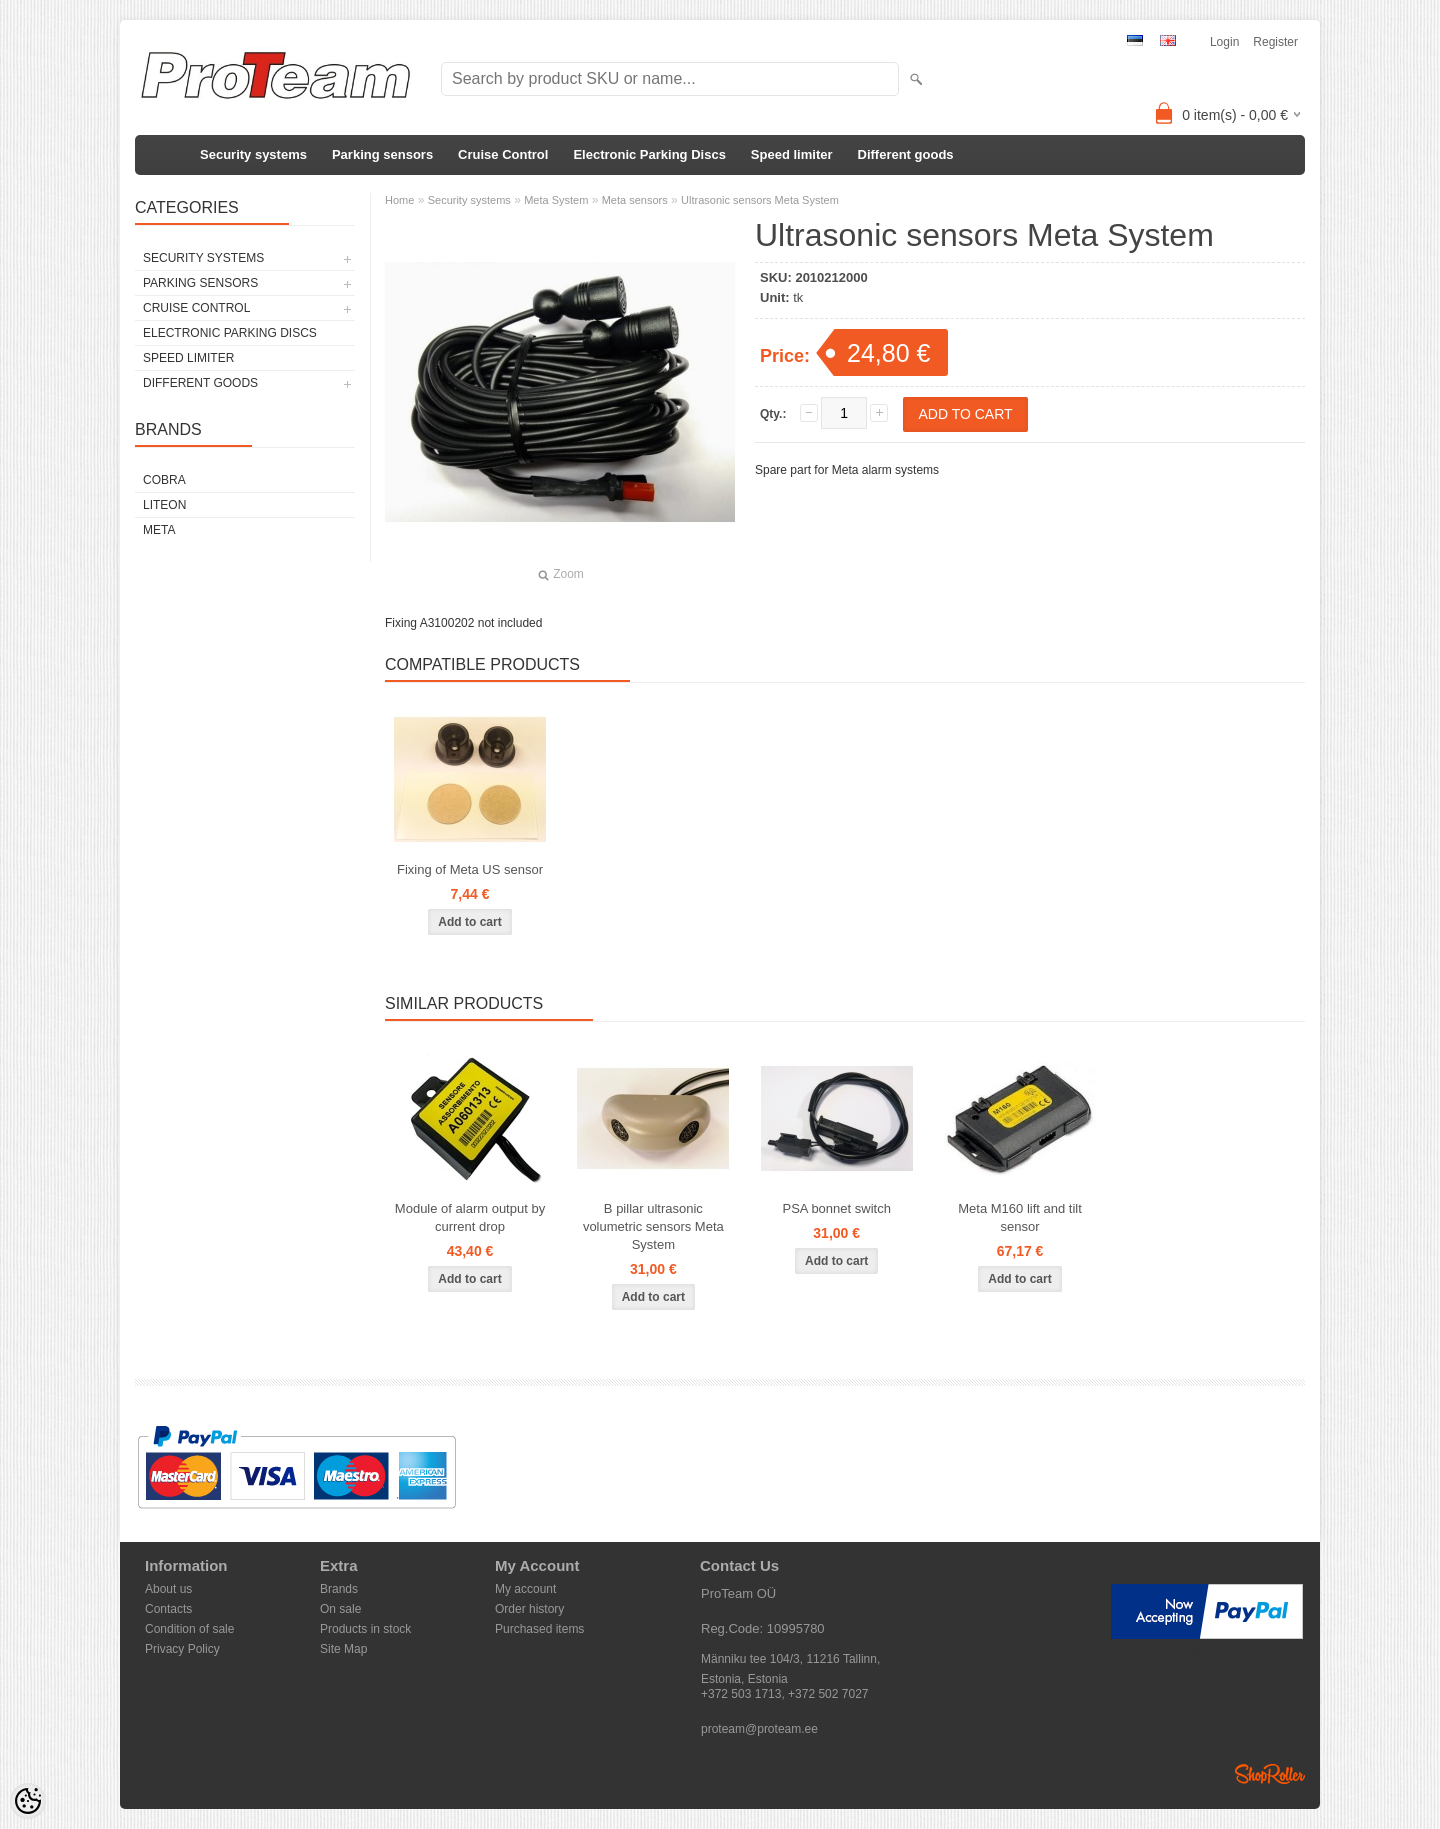 The width and height of the screenshot is (1440, 1829). I want to click on Meta, so click(159, 530).